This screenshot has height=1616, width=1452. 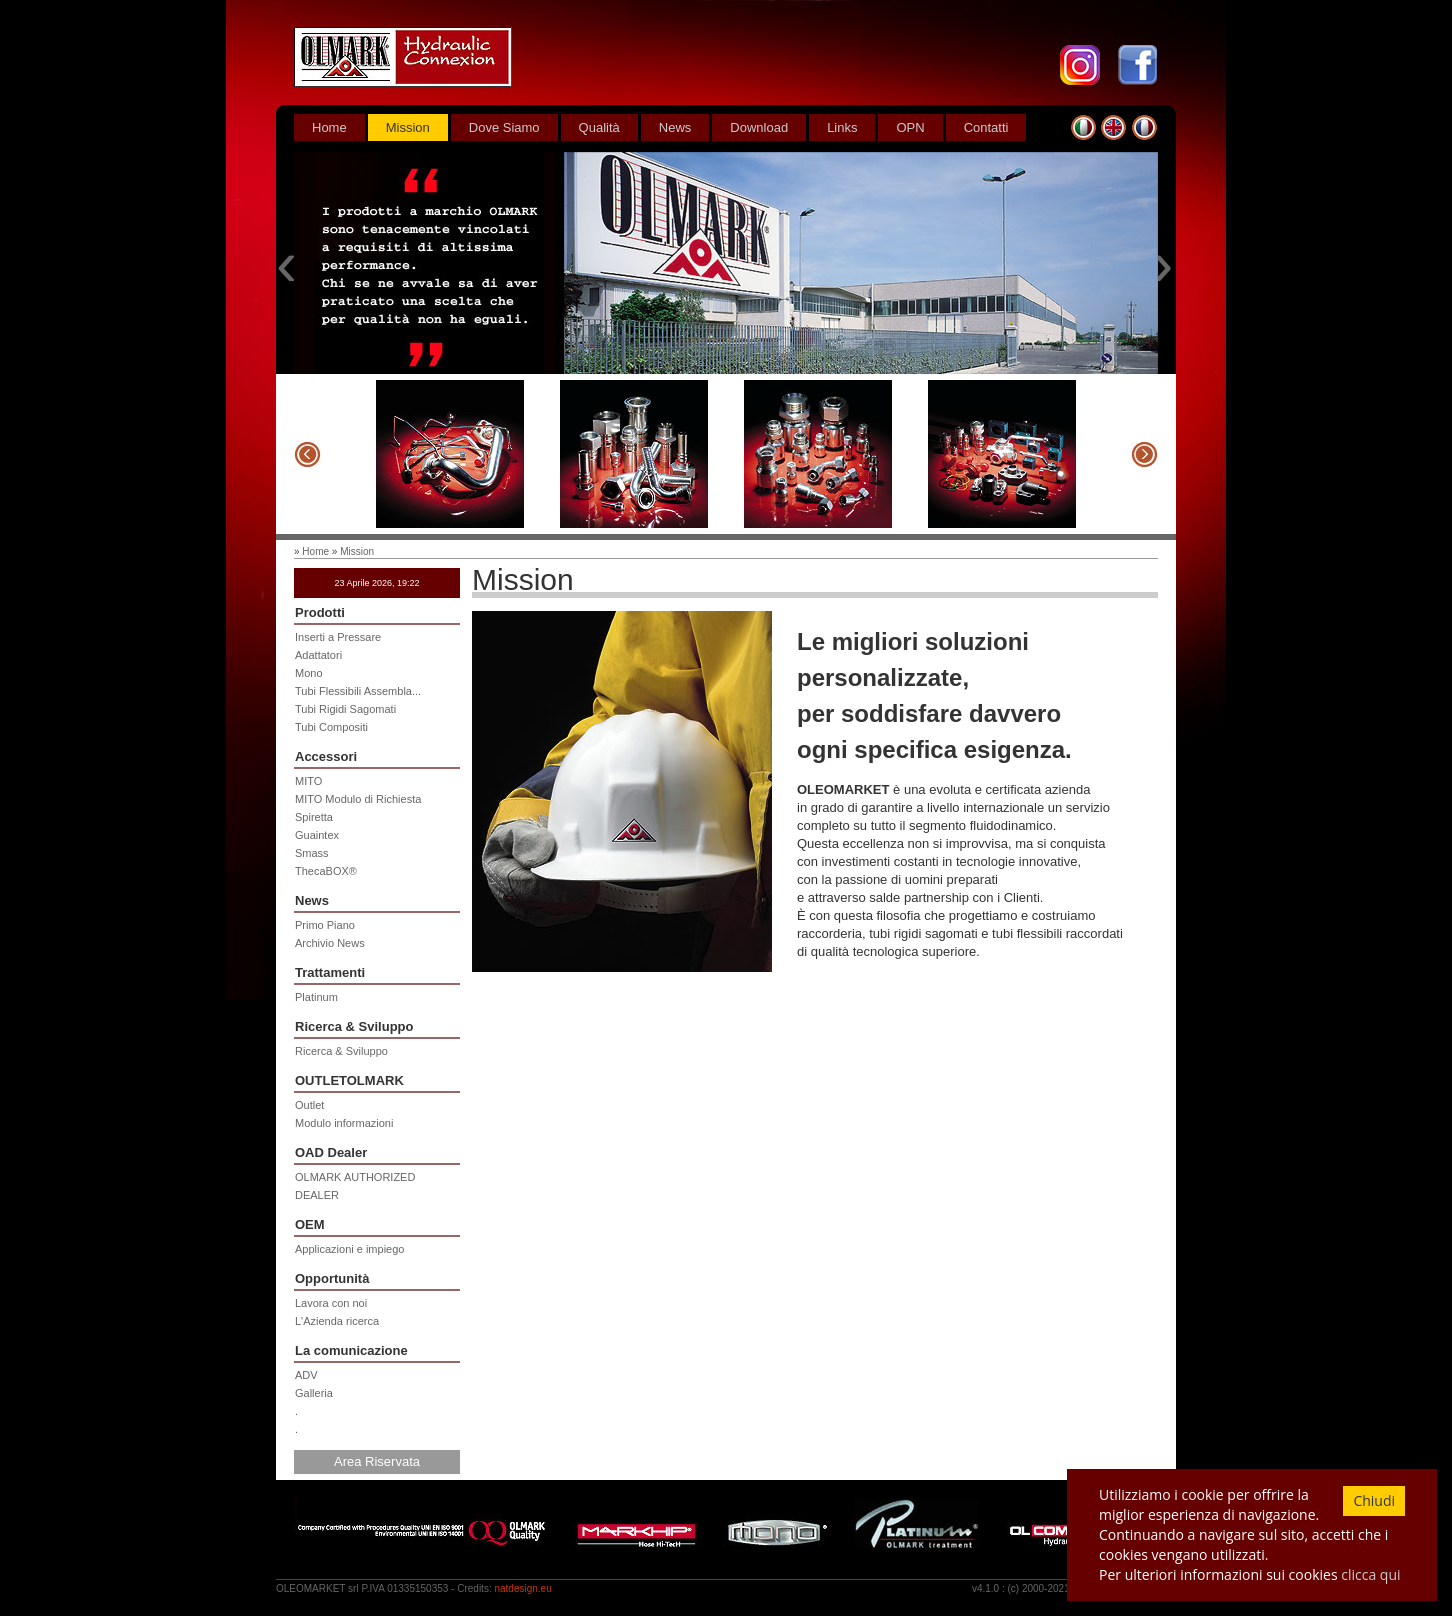 What do you see at coordinates (325, 925) in the screenshot?
I see `Primo Piano` at bounding box center [325, 925].